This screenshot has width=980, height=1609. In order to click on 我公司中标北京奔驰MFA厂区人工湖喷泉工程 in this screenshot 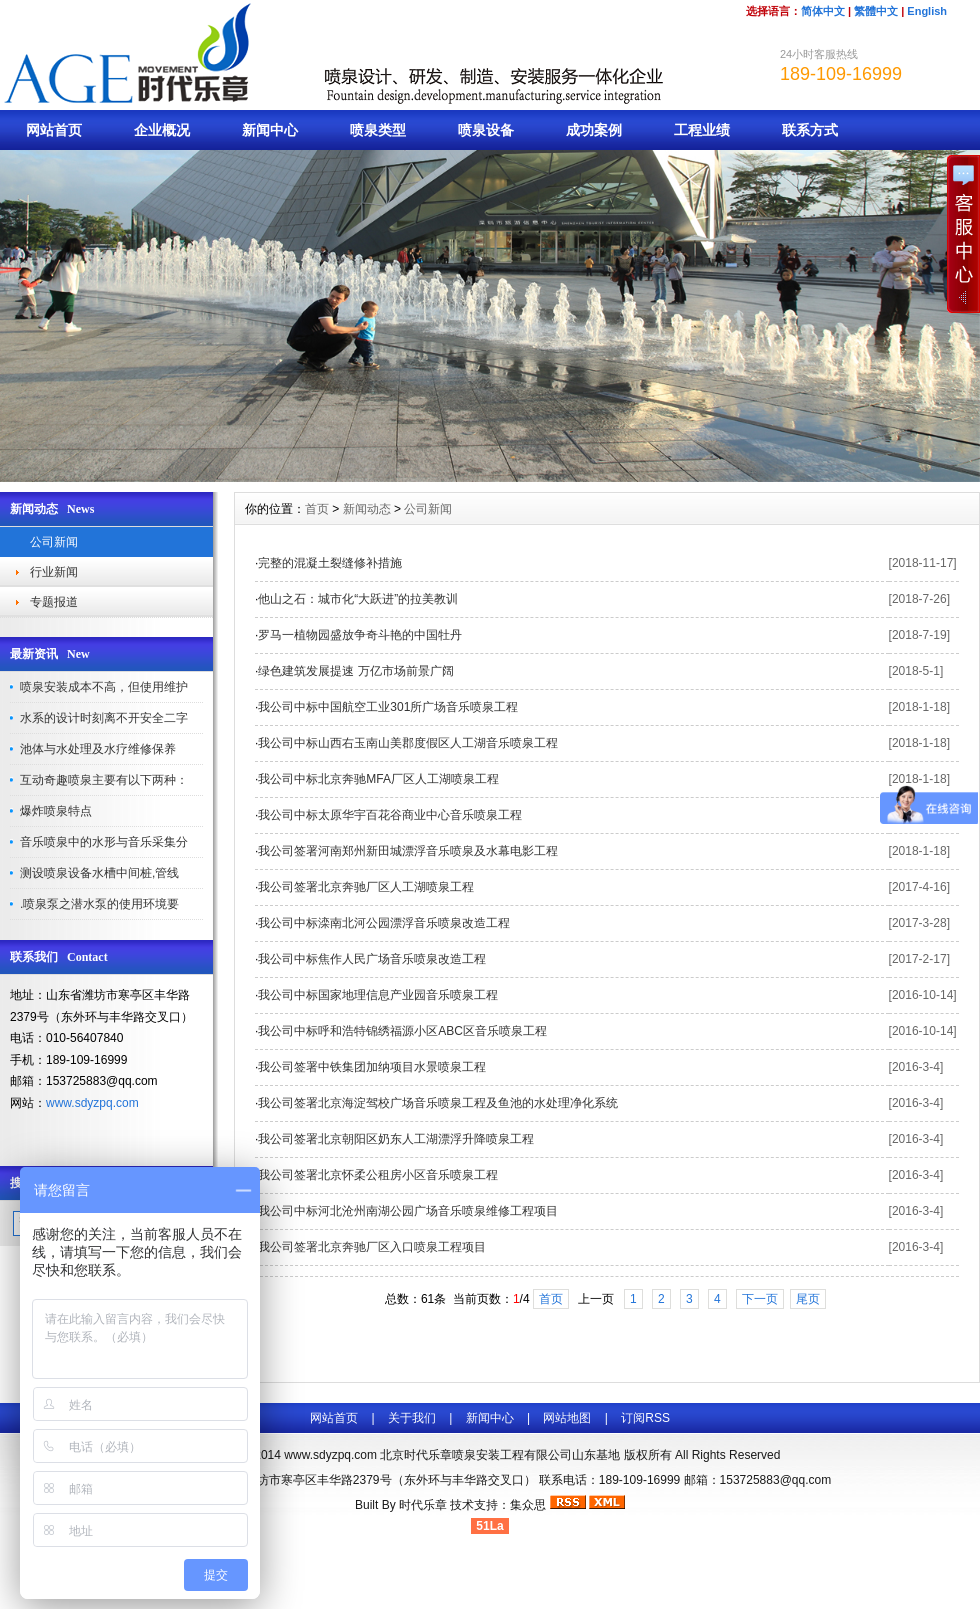, I will do `click(378, 779)`.